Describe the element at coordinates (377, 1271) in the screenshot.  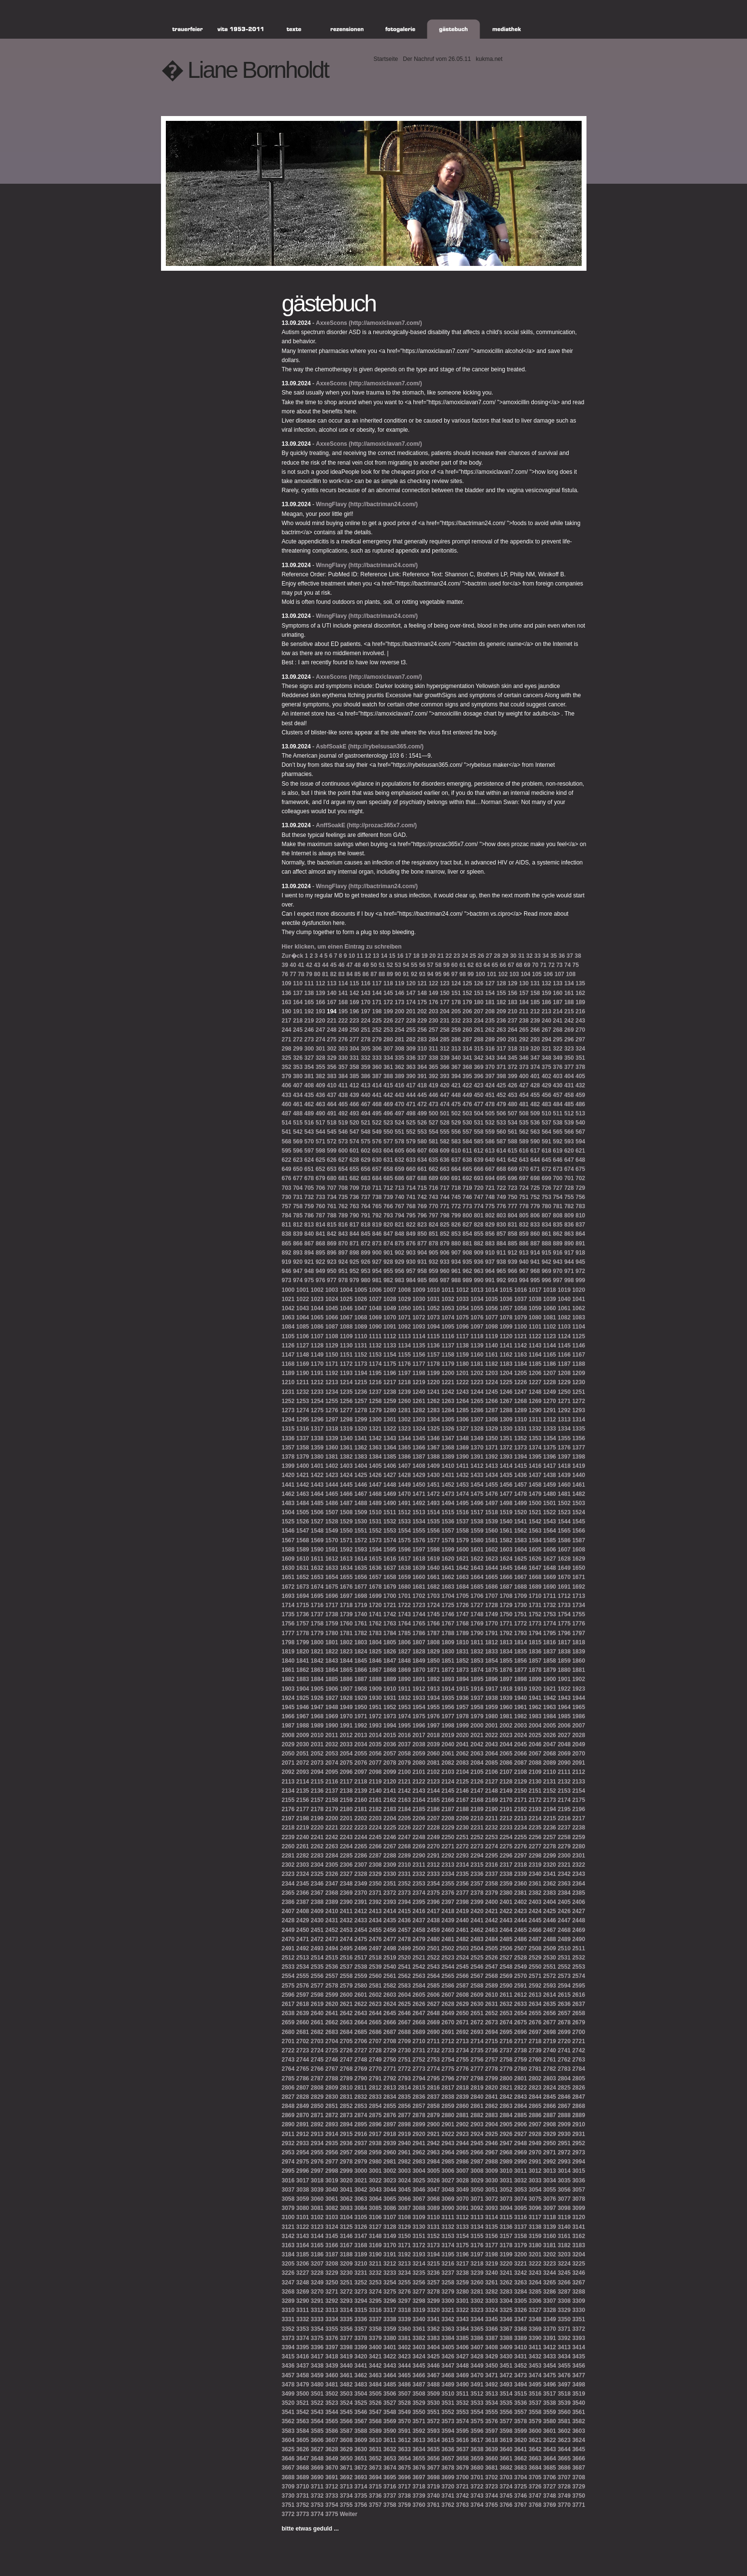
I see `954` at that location.